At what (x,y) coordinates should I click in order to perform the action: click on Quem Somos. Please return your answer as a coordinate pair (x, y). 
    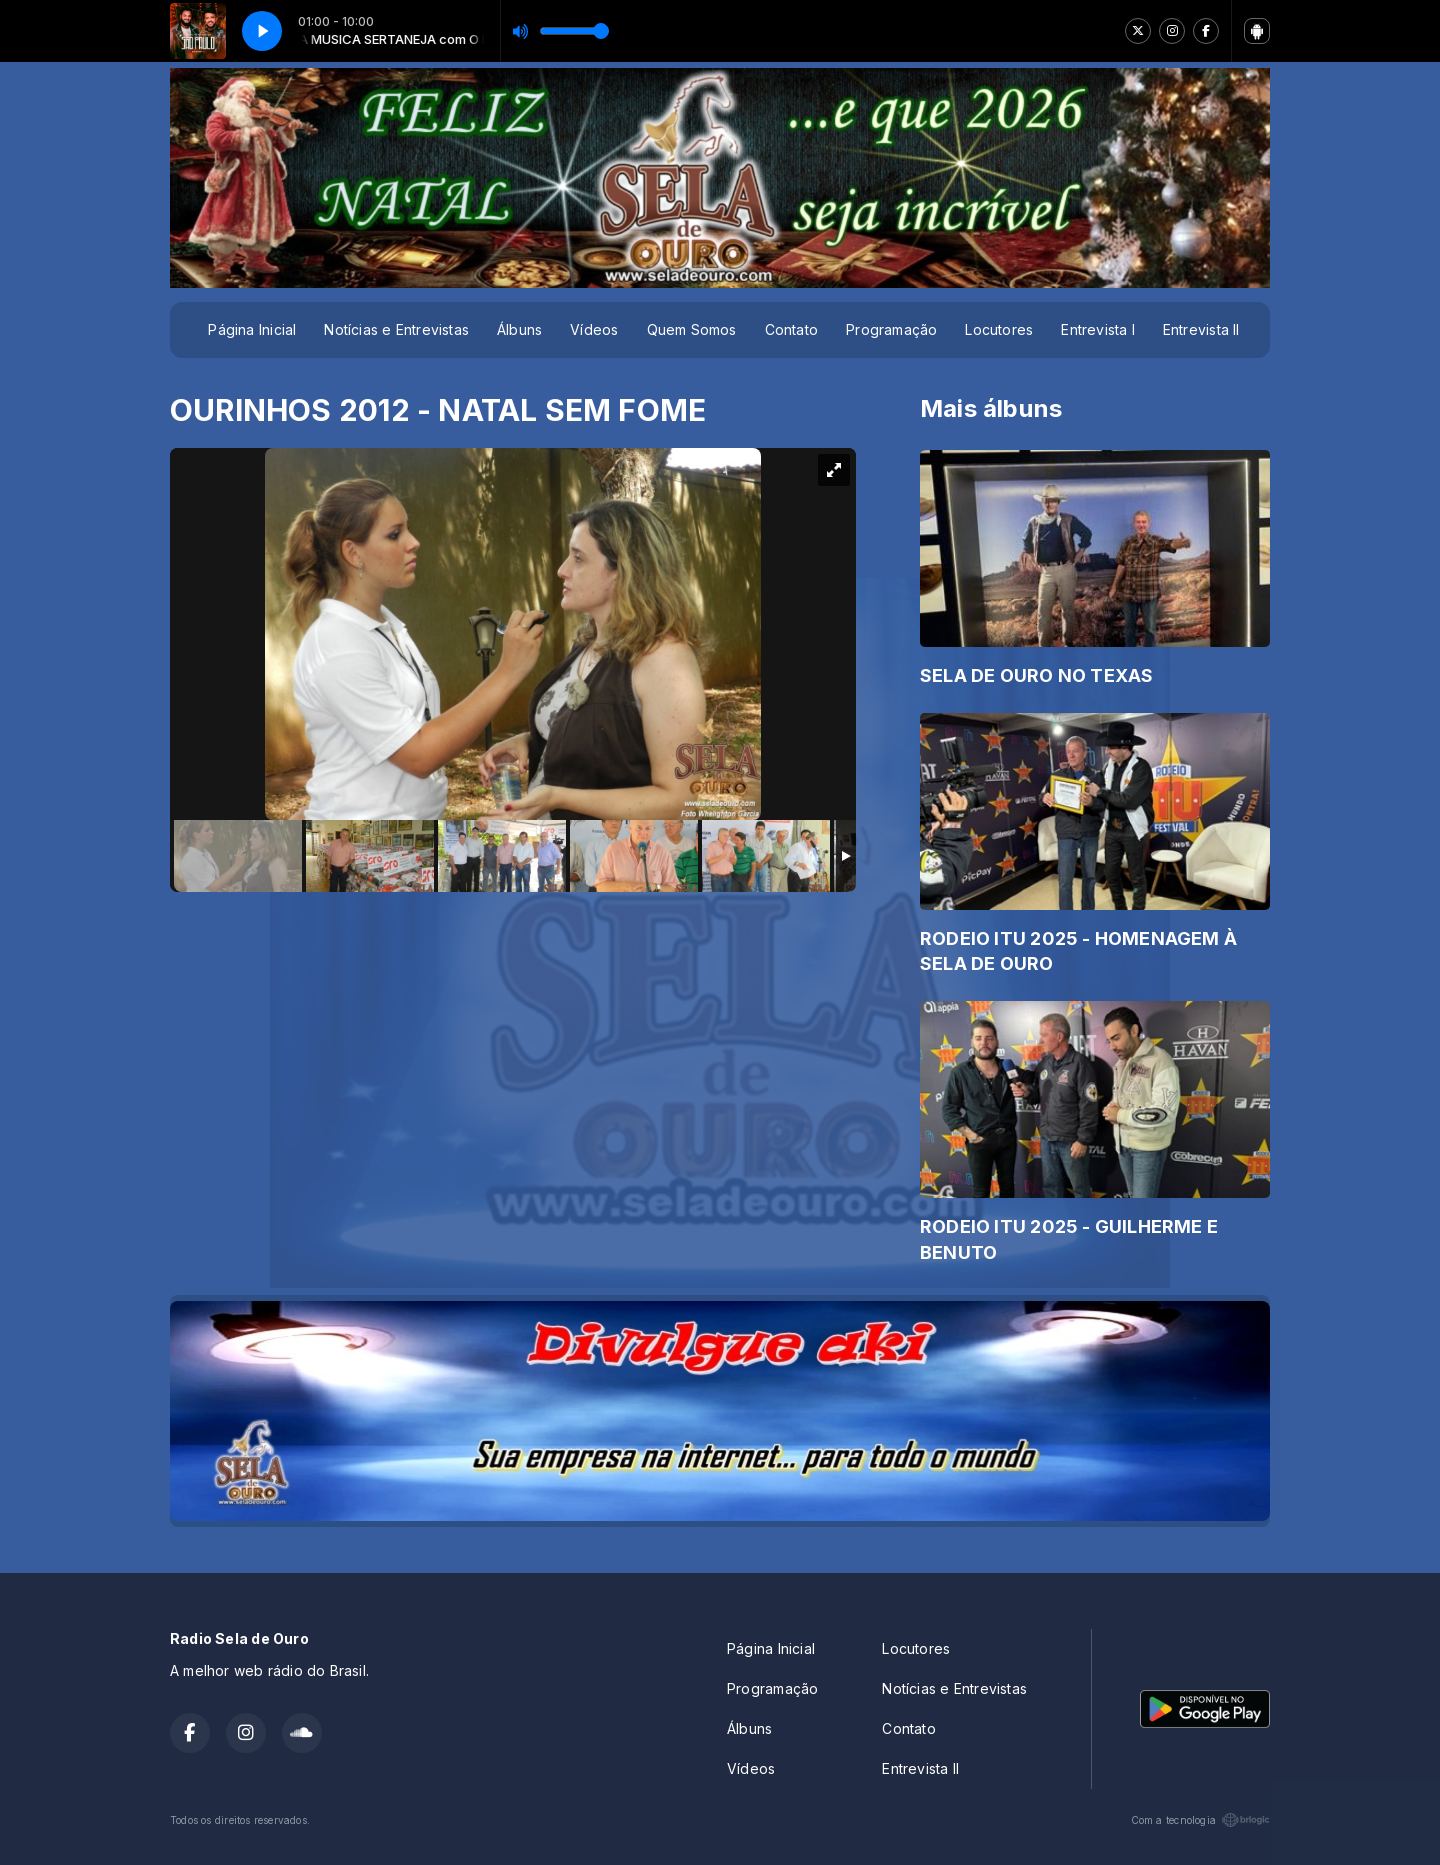
    Looking at the image, I should click on (692, 329).